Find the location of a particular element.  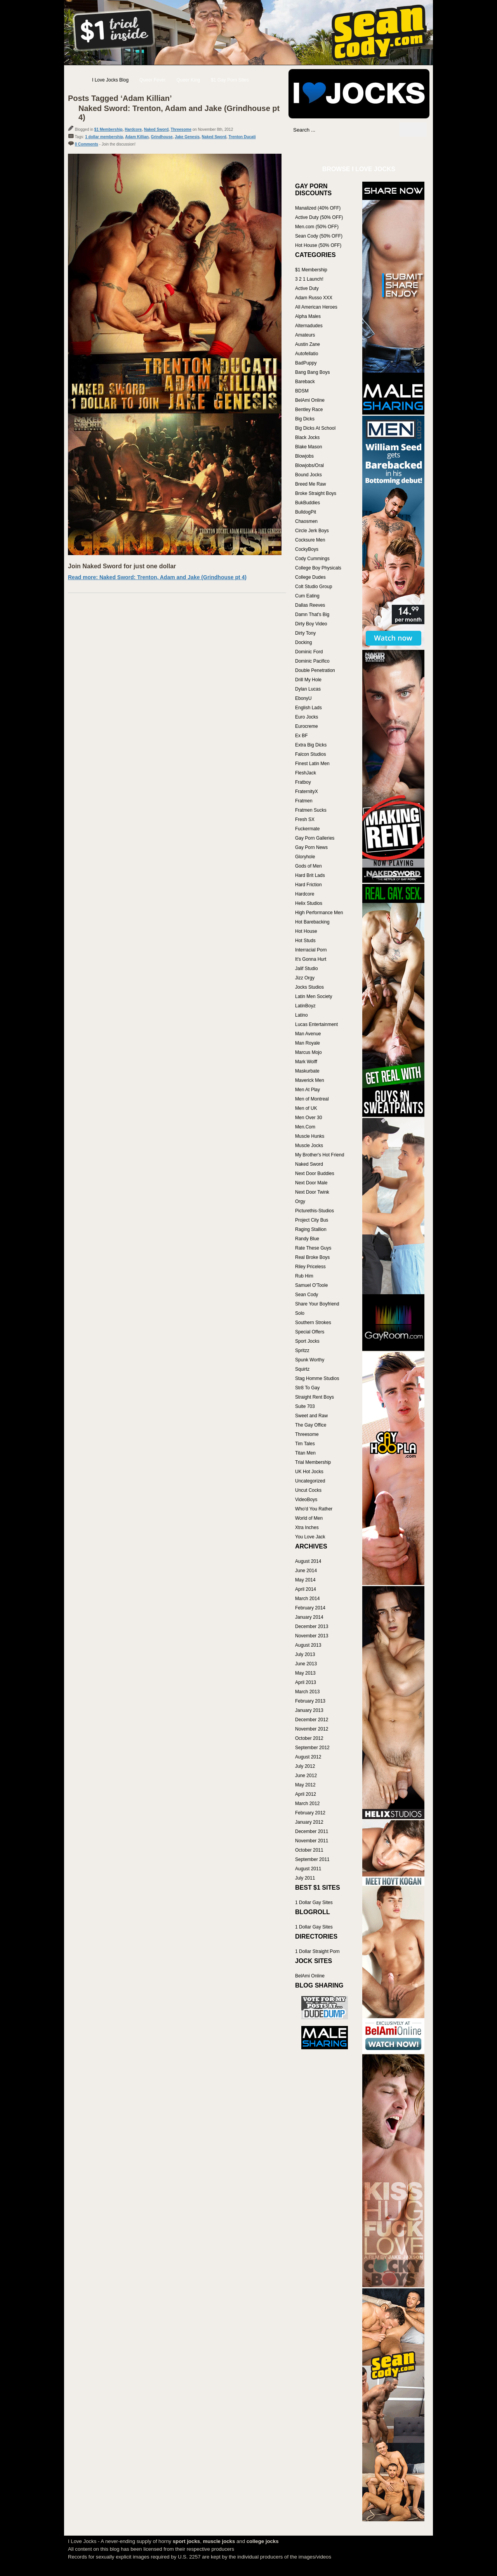

June 2014 is located at coordinates (306, 1570).